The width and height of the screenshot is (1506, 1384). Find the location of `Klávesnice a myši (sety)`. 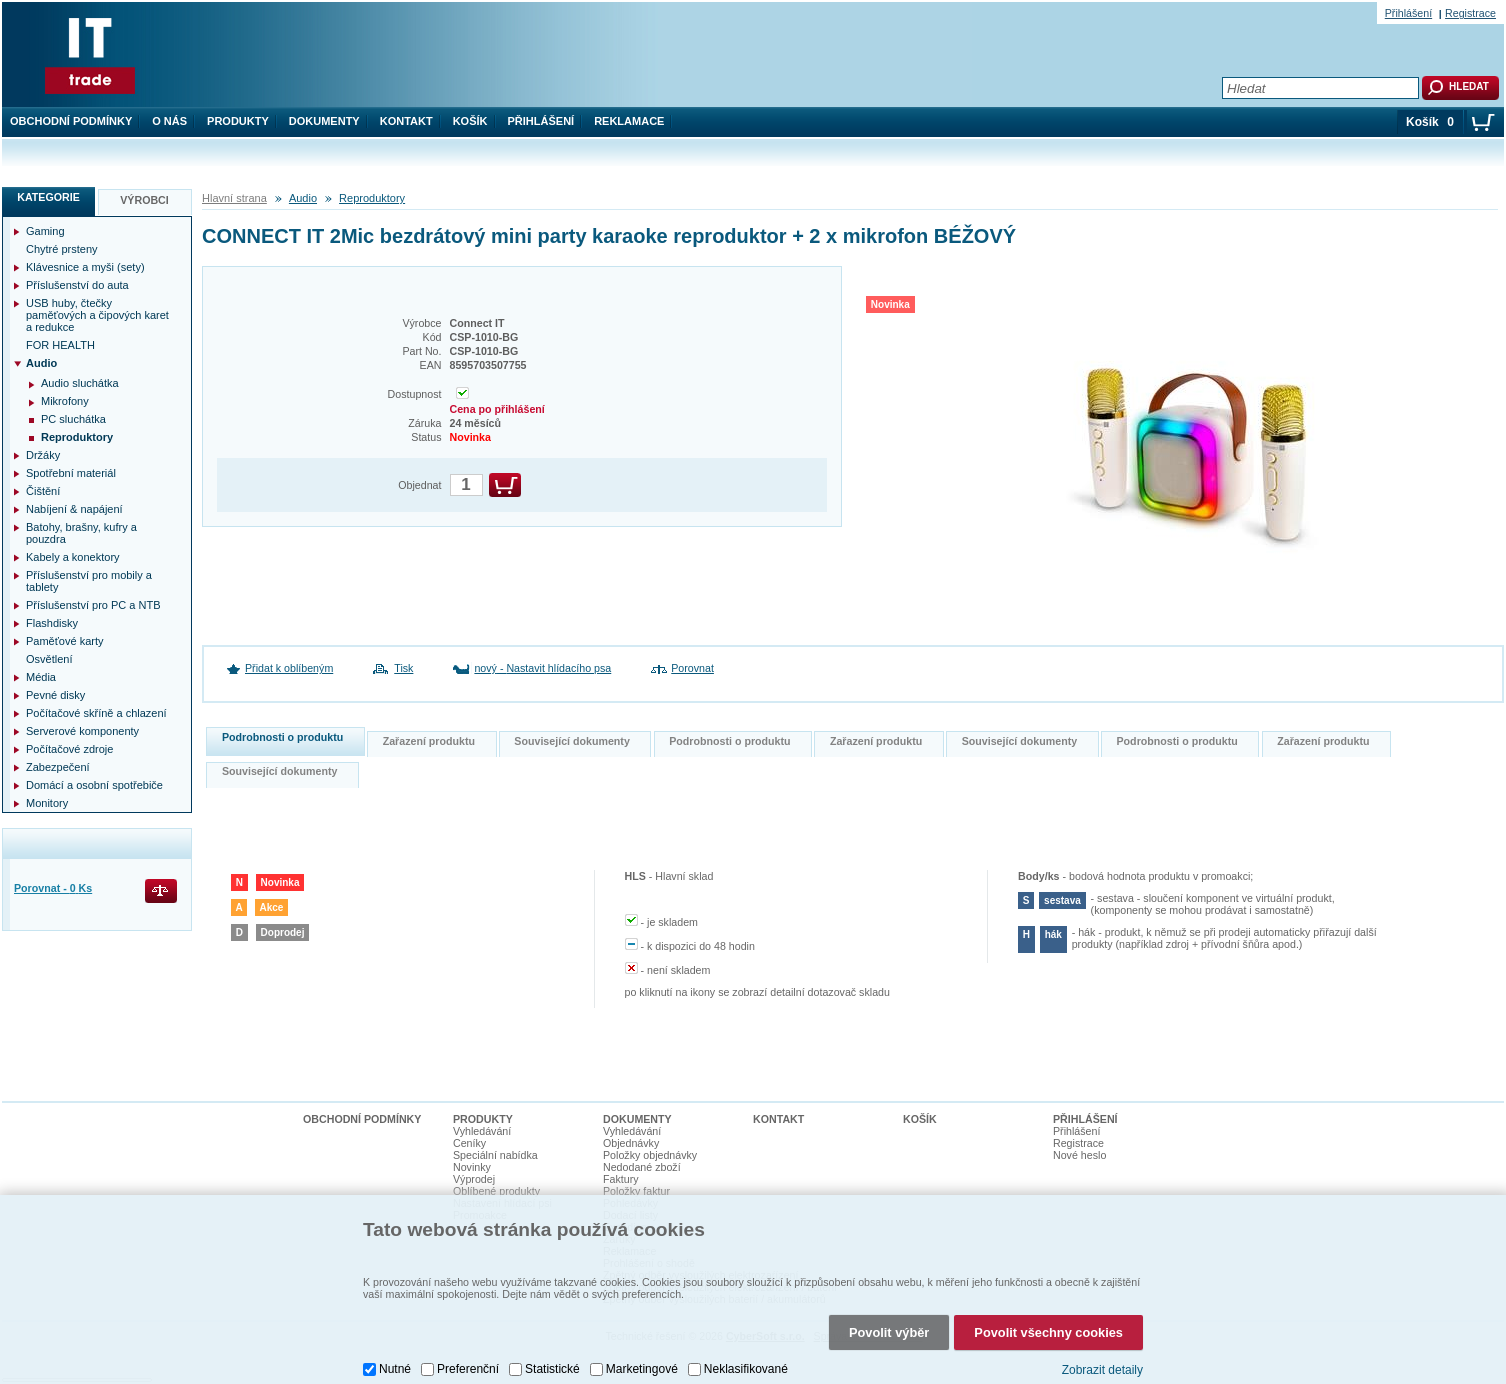

Klávesnice a myši (sety) is located at coordinates (85, 267).